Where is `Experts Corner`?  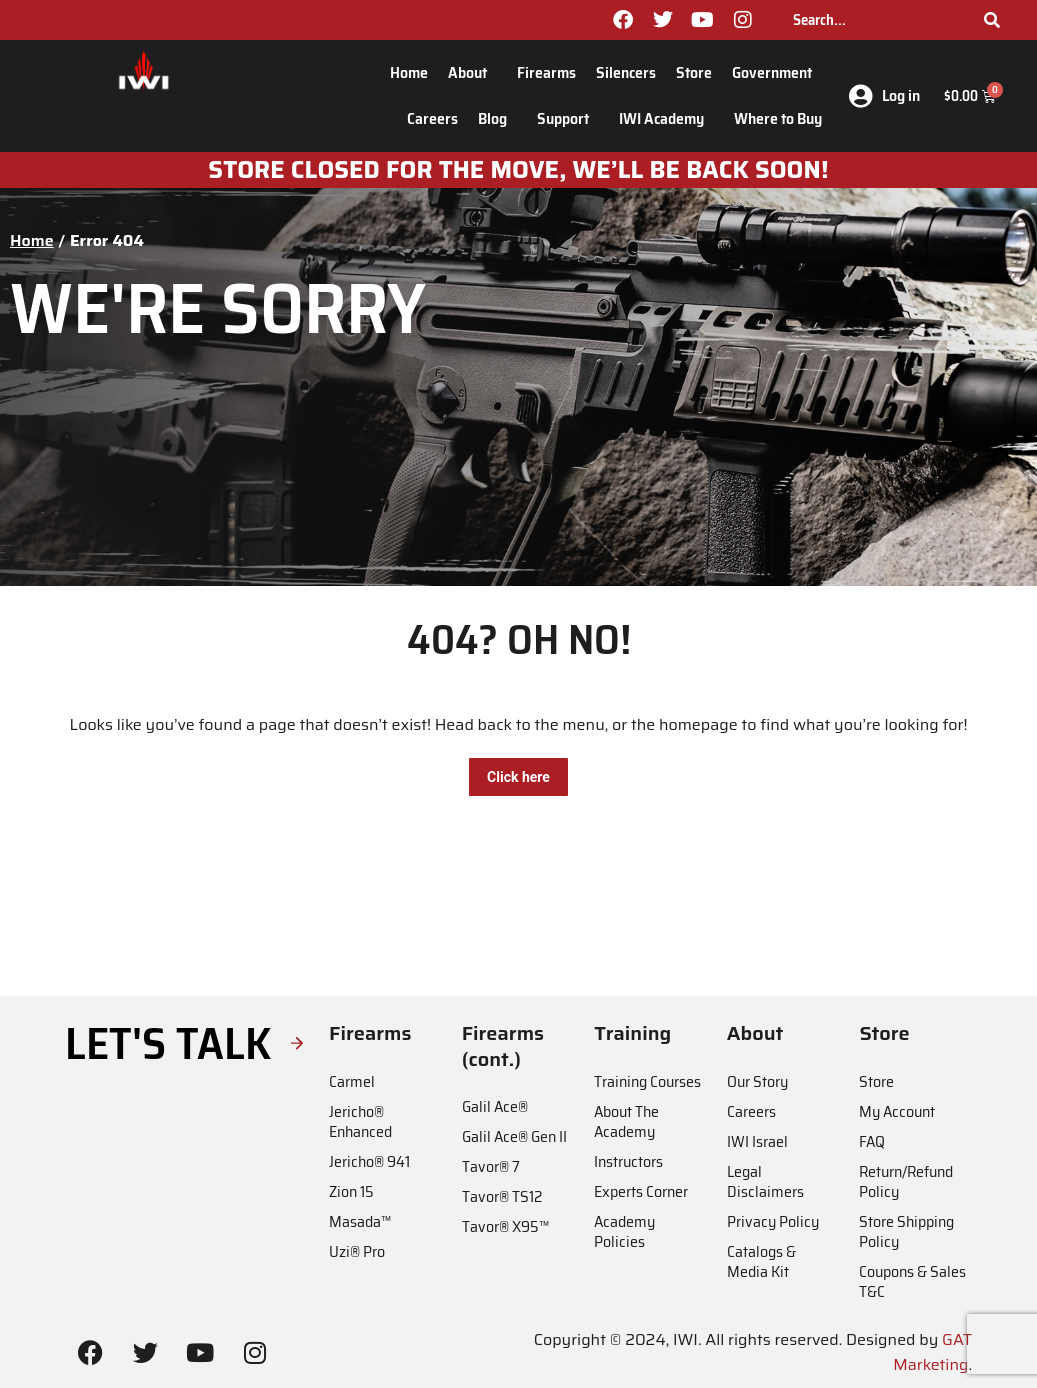
Experts Corner is located at coordinates (641, 1191).